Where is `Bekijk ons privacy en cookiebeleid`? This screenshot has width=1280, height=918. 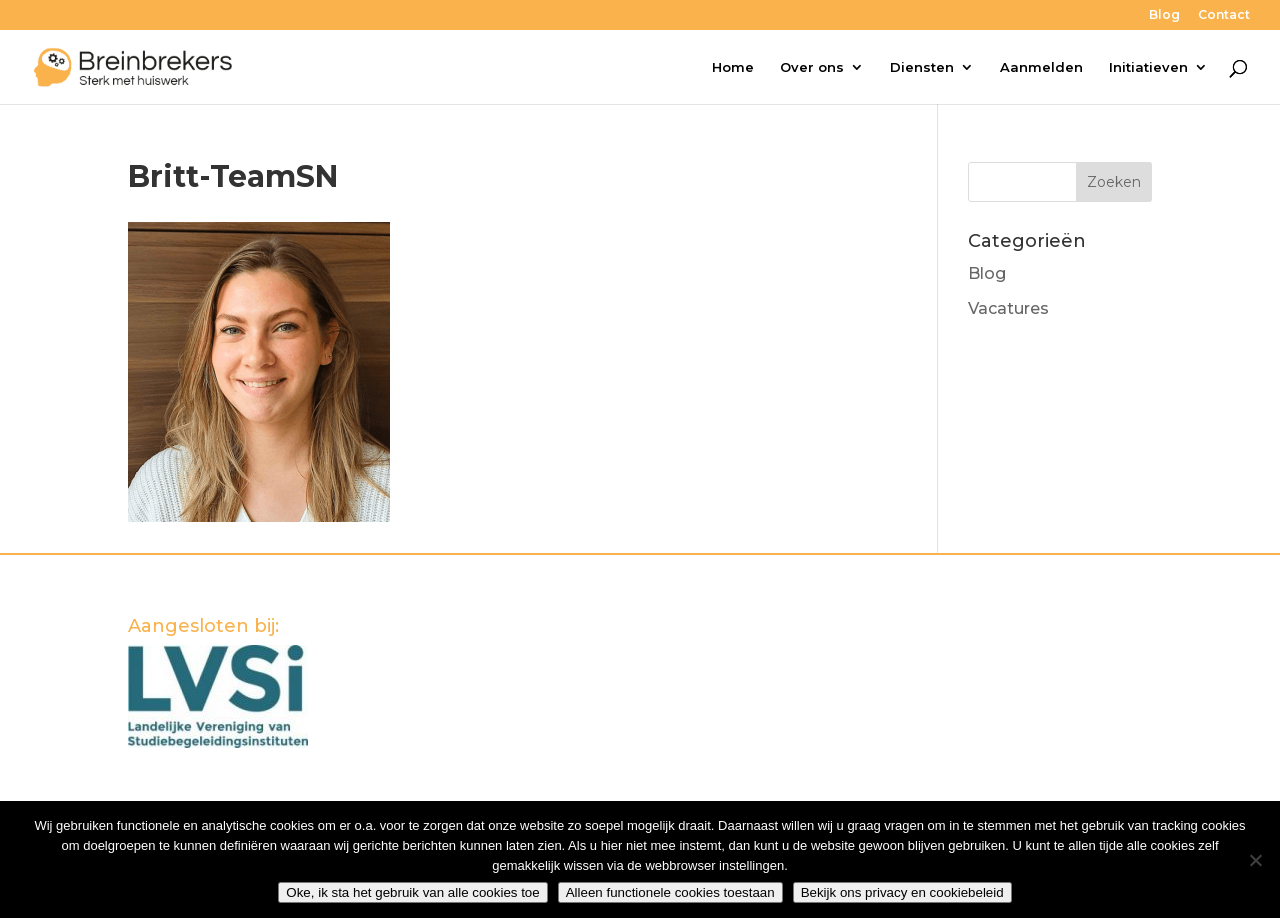 Bekijk ons privacy en cookiebeleid is located at coordinates (902, 892).